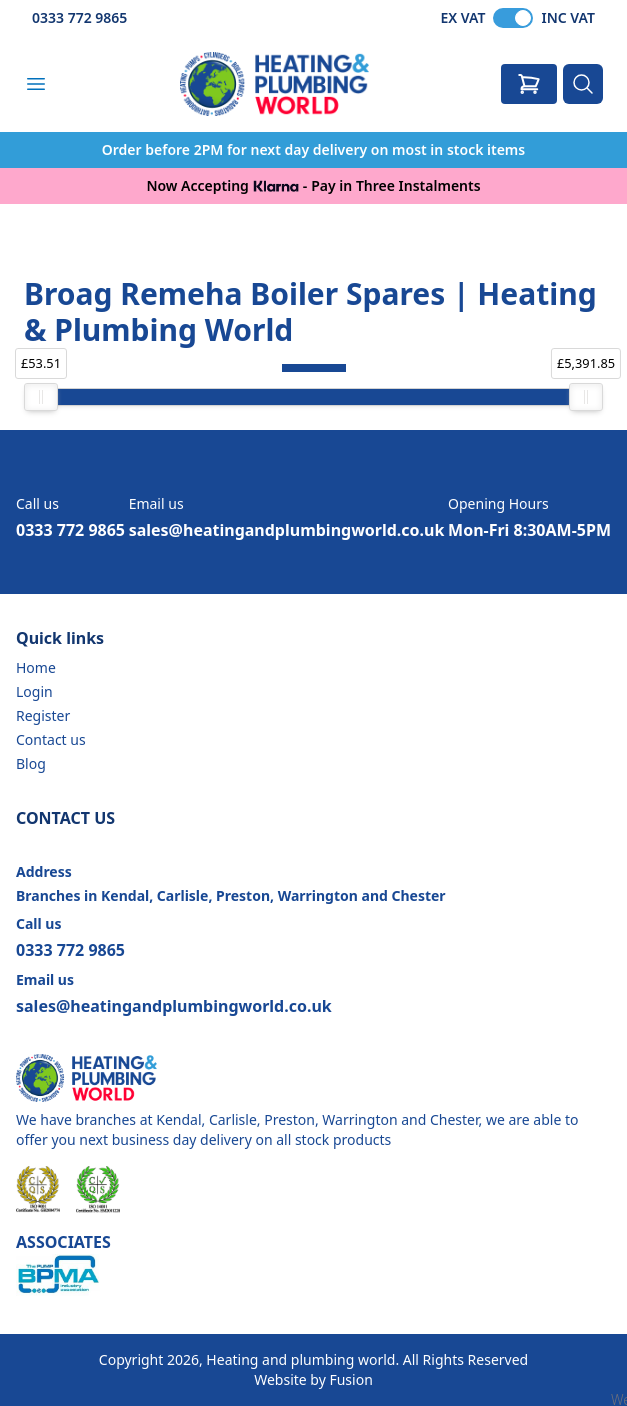  What do you see at coordinates (79, 17) in the screenshot?
I see `0333 772 9865` at bounding box center [79, 17].